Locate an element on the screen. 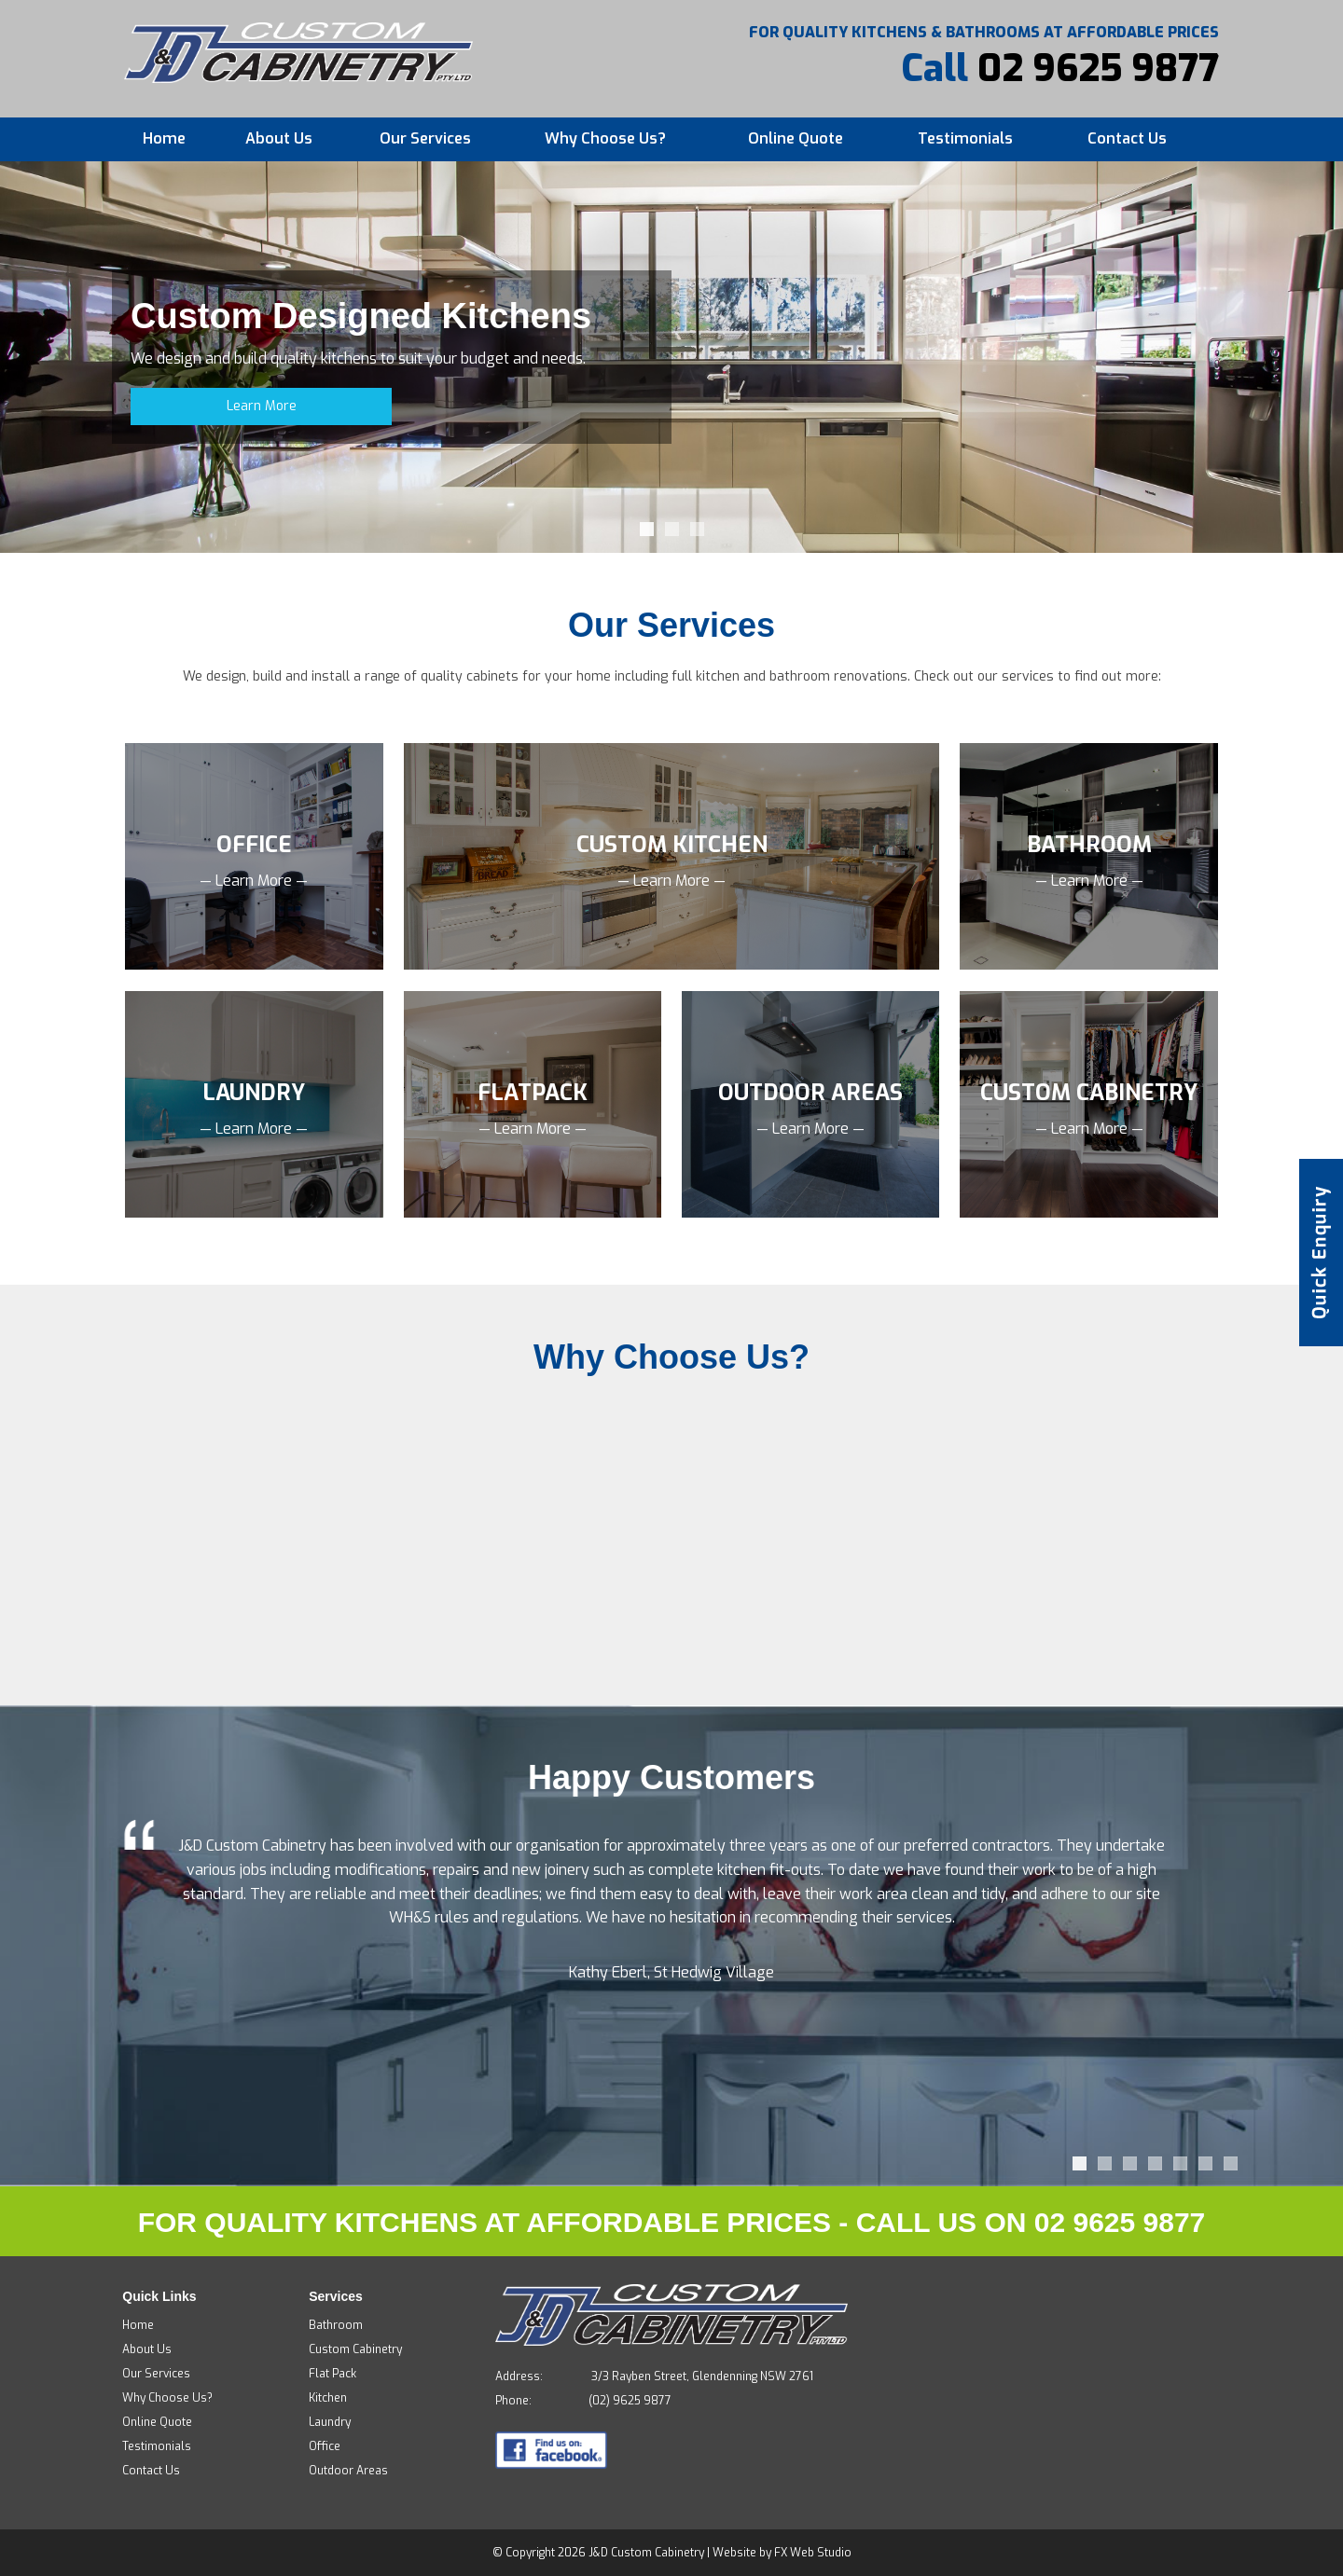  Flat Pack is located at coordinates (332, 2373).